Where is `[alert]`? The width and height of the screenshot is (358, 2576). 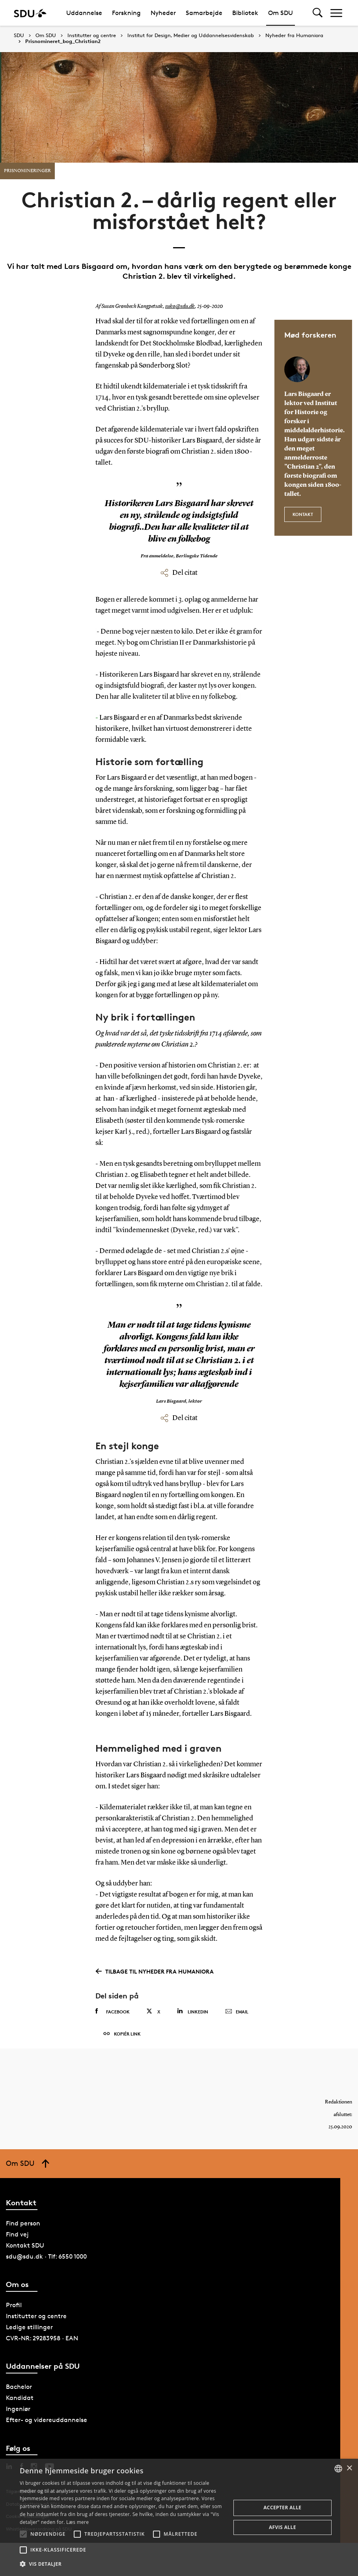
[alert] is located at coordinates (179, 2517).